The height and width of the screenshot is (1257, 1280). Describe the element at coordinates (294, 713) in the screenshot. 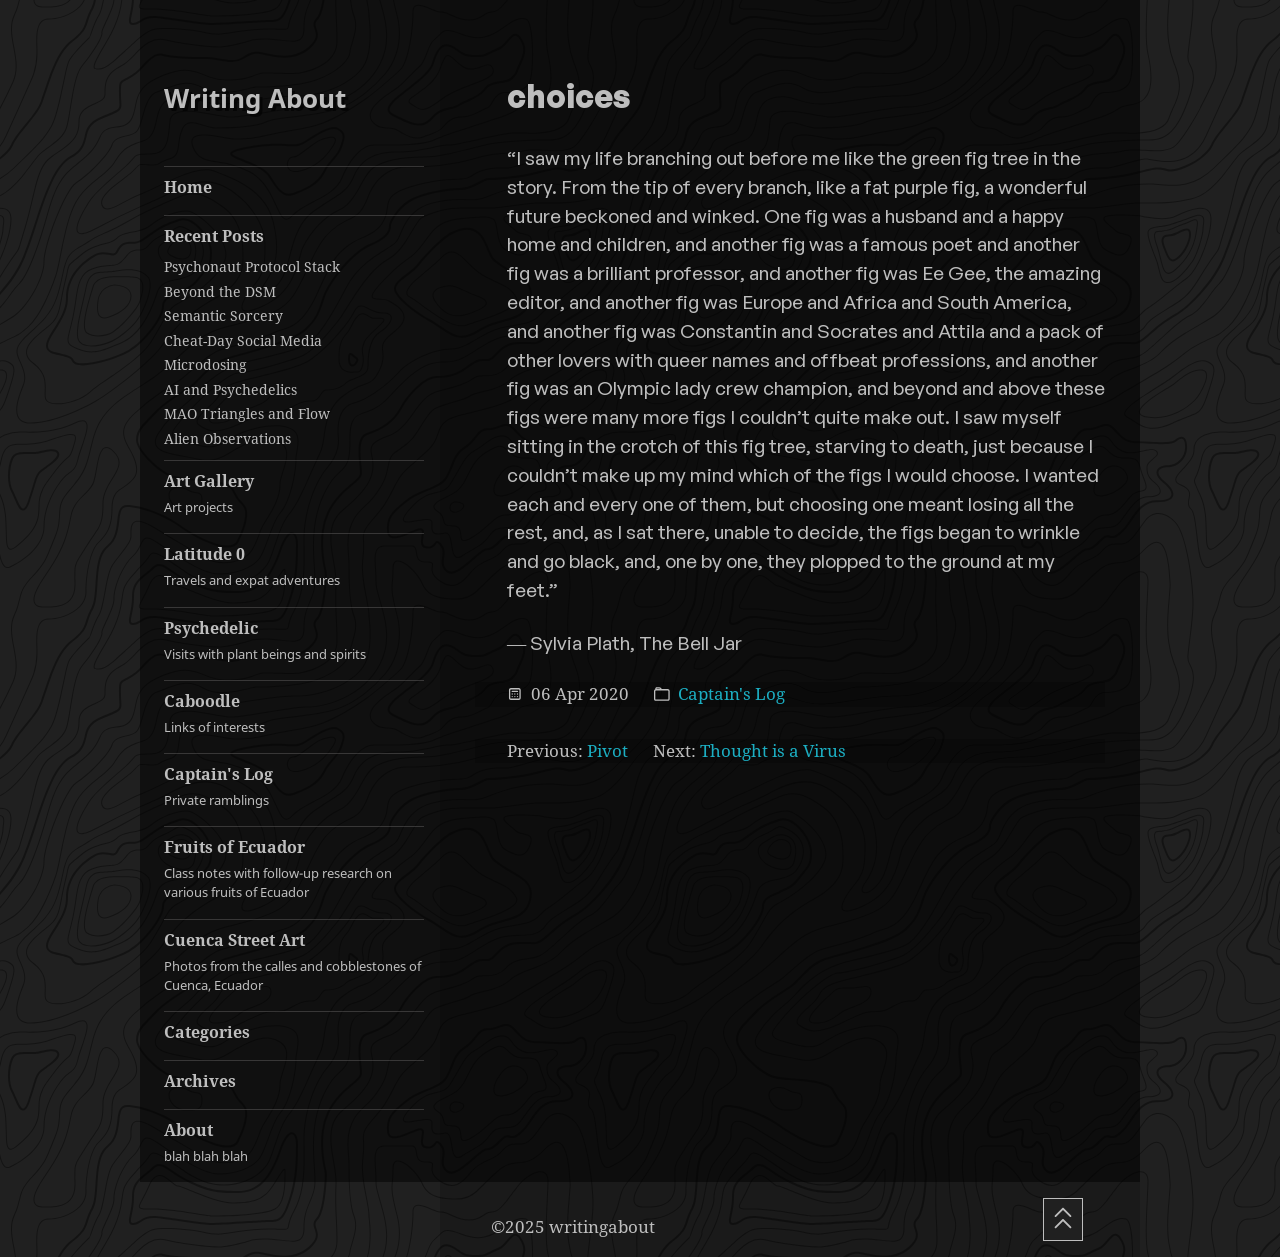

I see `Caboodle` at that location.